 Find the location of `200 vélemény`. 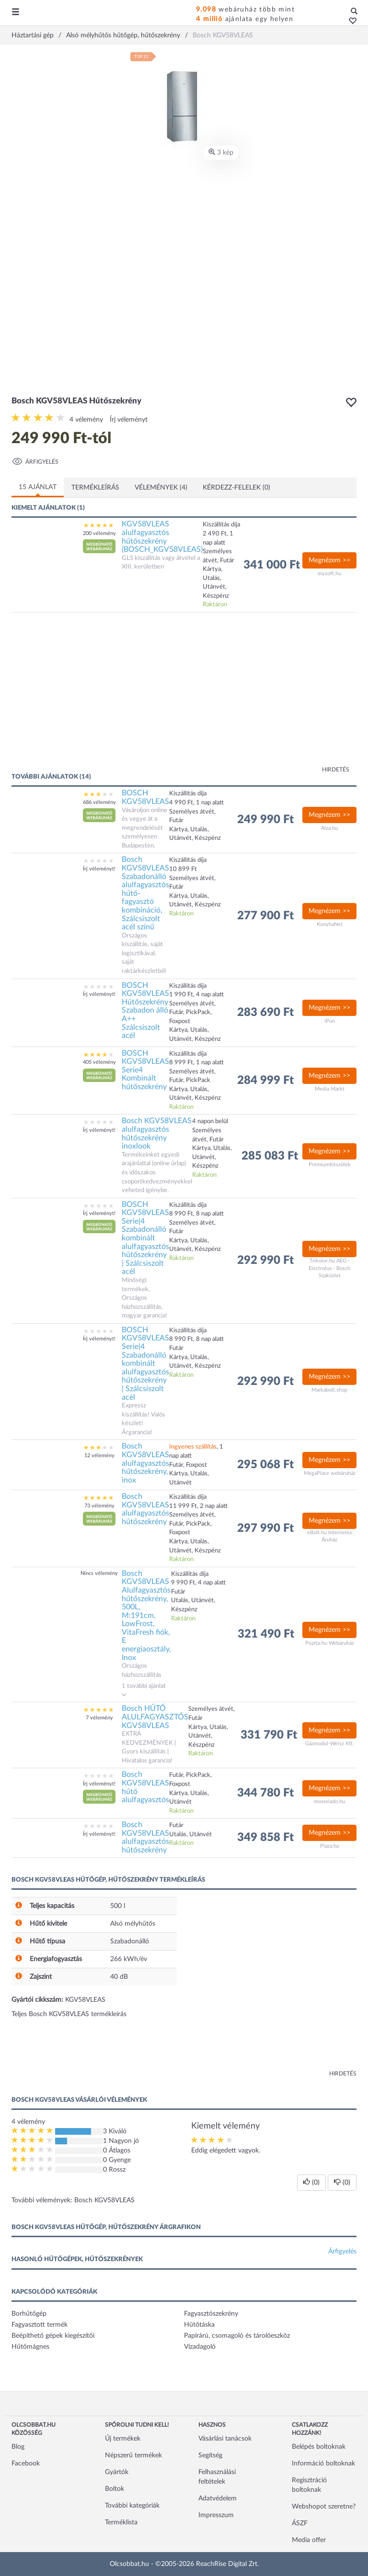

200 vélemény is located at coordinates (99, 533).